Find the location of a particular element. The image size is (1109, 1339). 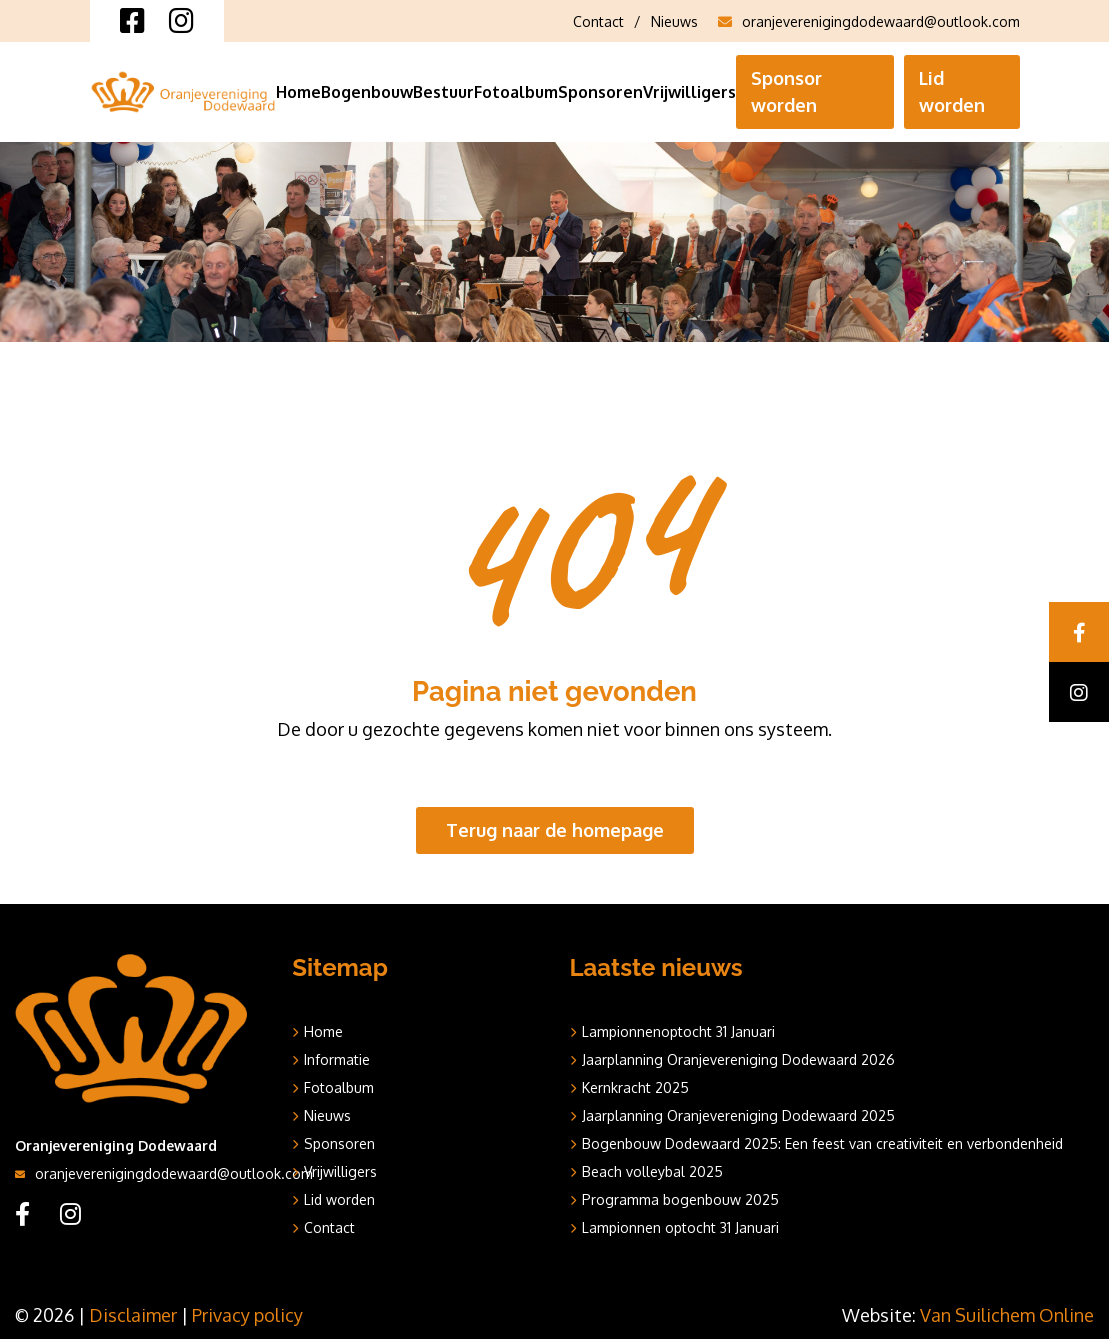

Terug naar de homepage is located at coordinates (555, 830).